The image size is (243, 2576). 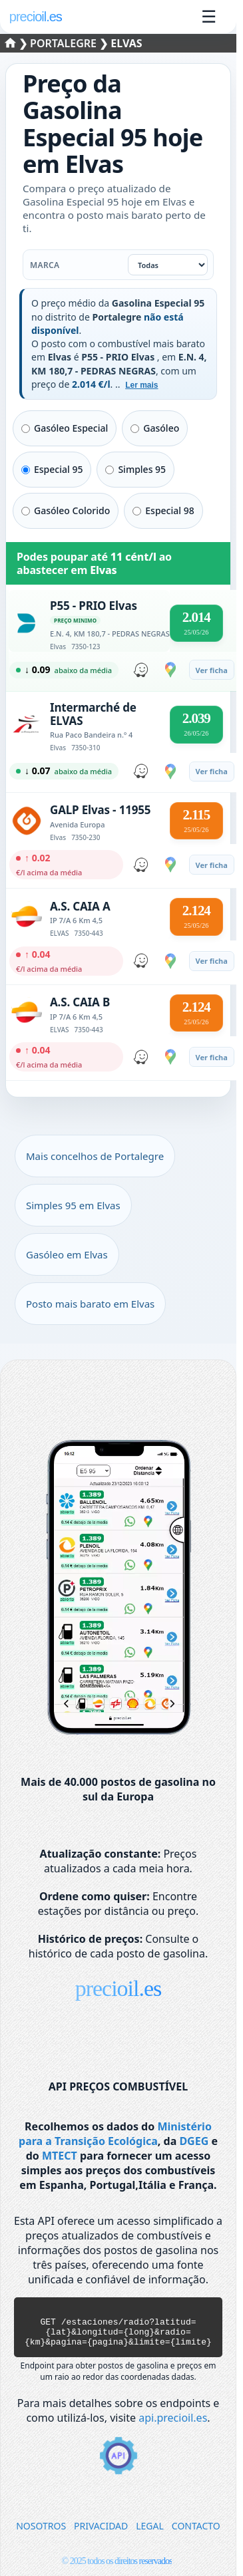 What do you see at coordinates (90, 1303) in the screenshot?
I see `Posto mais barato em Elvas` at bounding box center [90, 1303].